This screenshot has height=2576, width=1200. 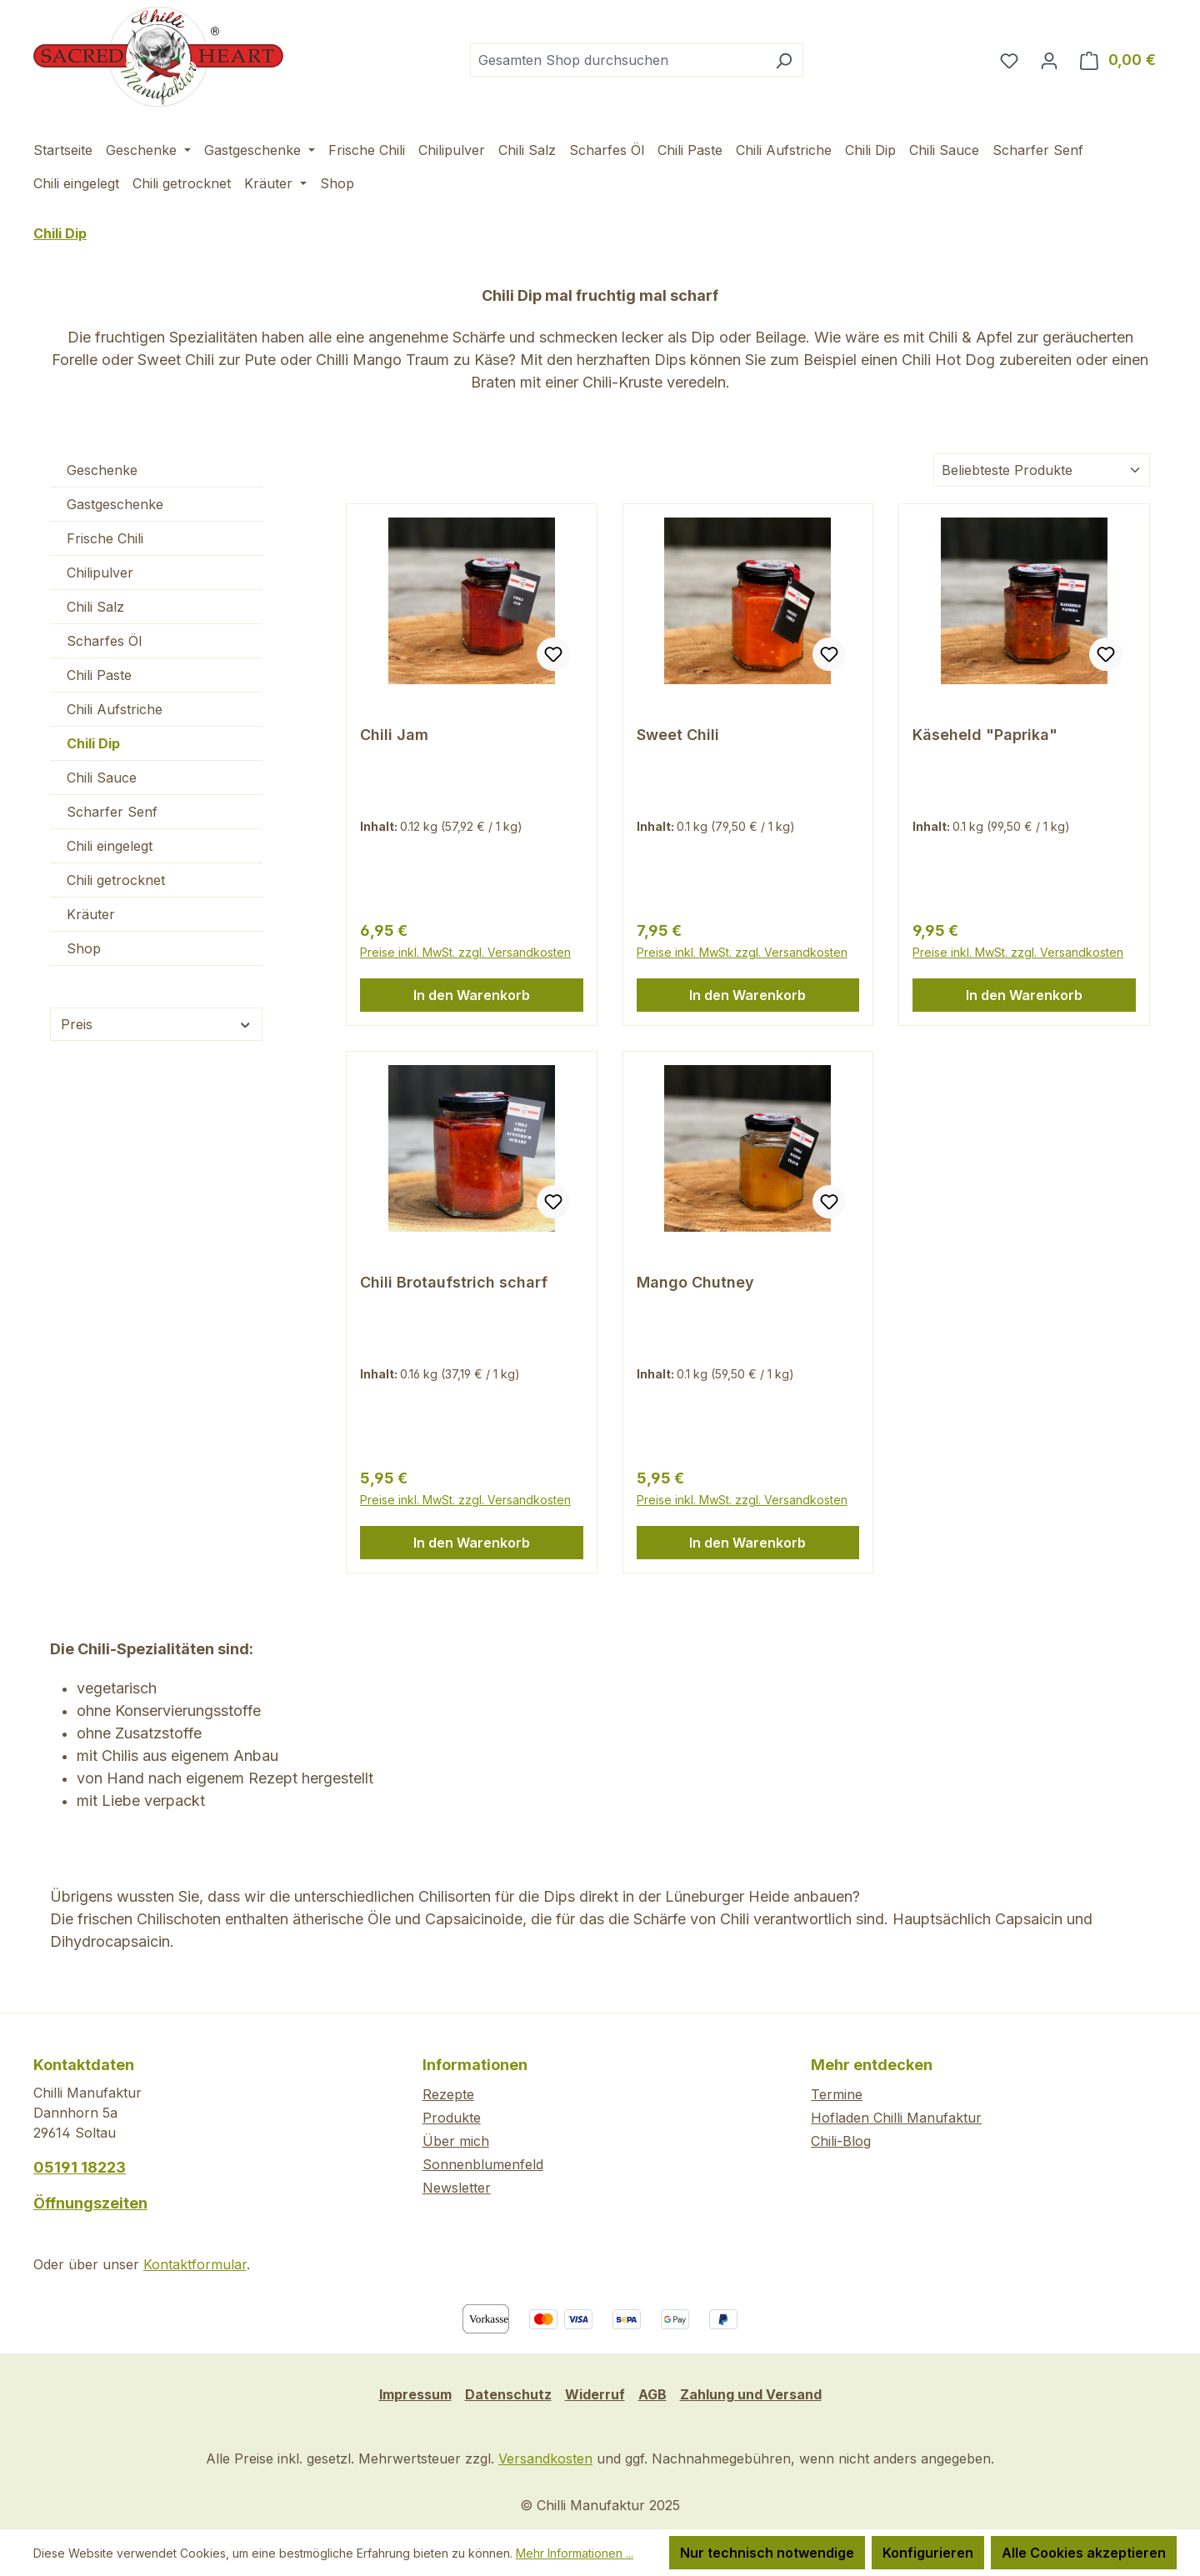 What do you see at coordinates (79, 2167) in the screenshot?
I see `05191 18223` at bounding box center [79, 2167].